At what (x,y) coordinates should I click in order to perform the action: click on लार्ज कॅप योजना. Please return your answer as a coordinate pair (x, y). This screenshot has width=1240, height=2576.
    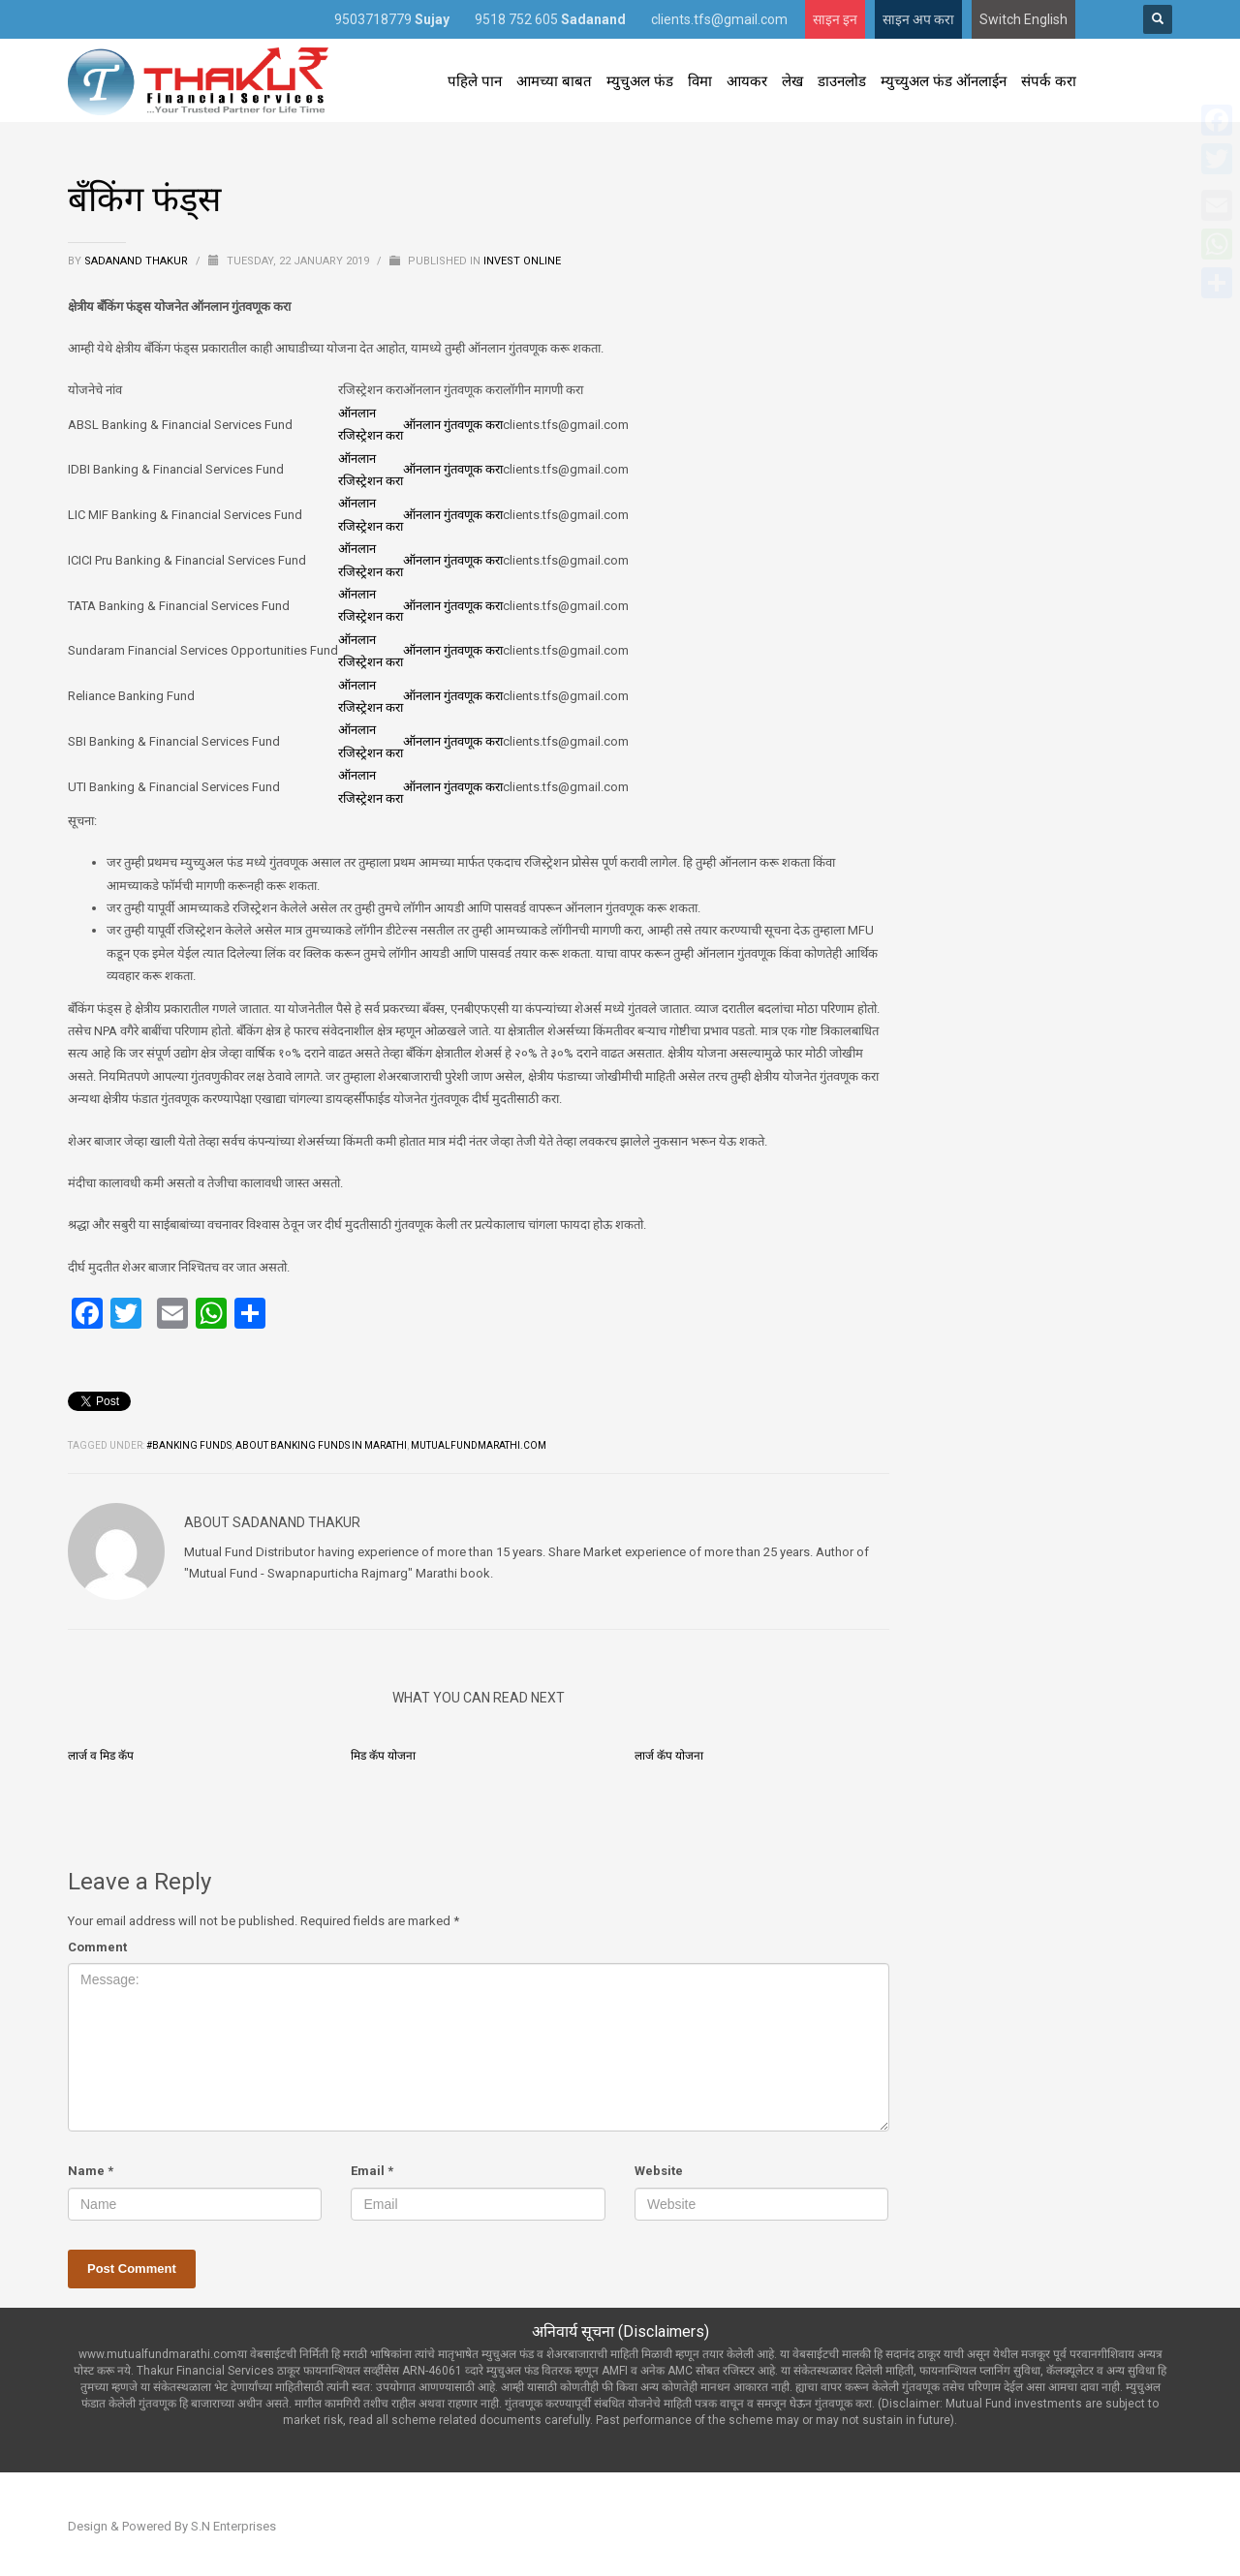
    Looking at the image, I should click on (669, 1756).